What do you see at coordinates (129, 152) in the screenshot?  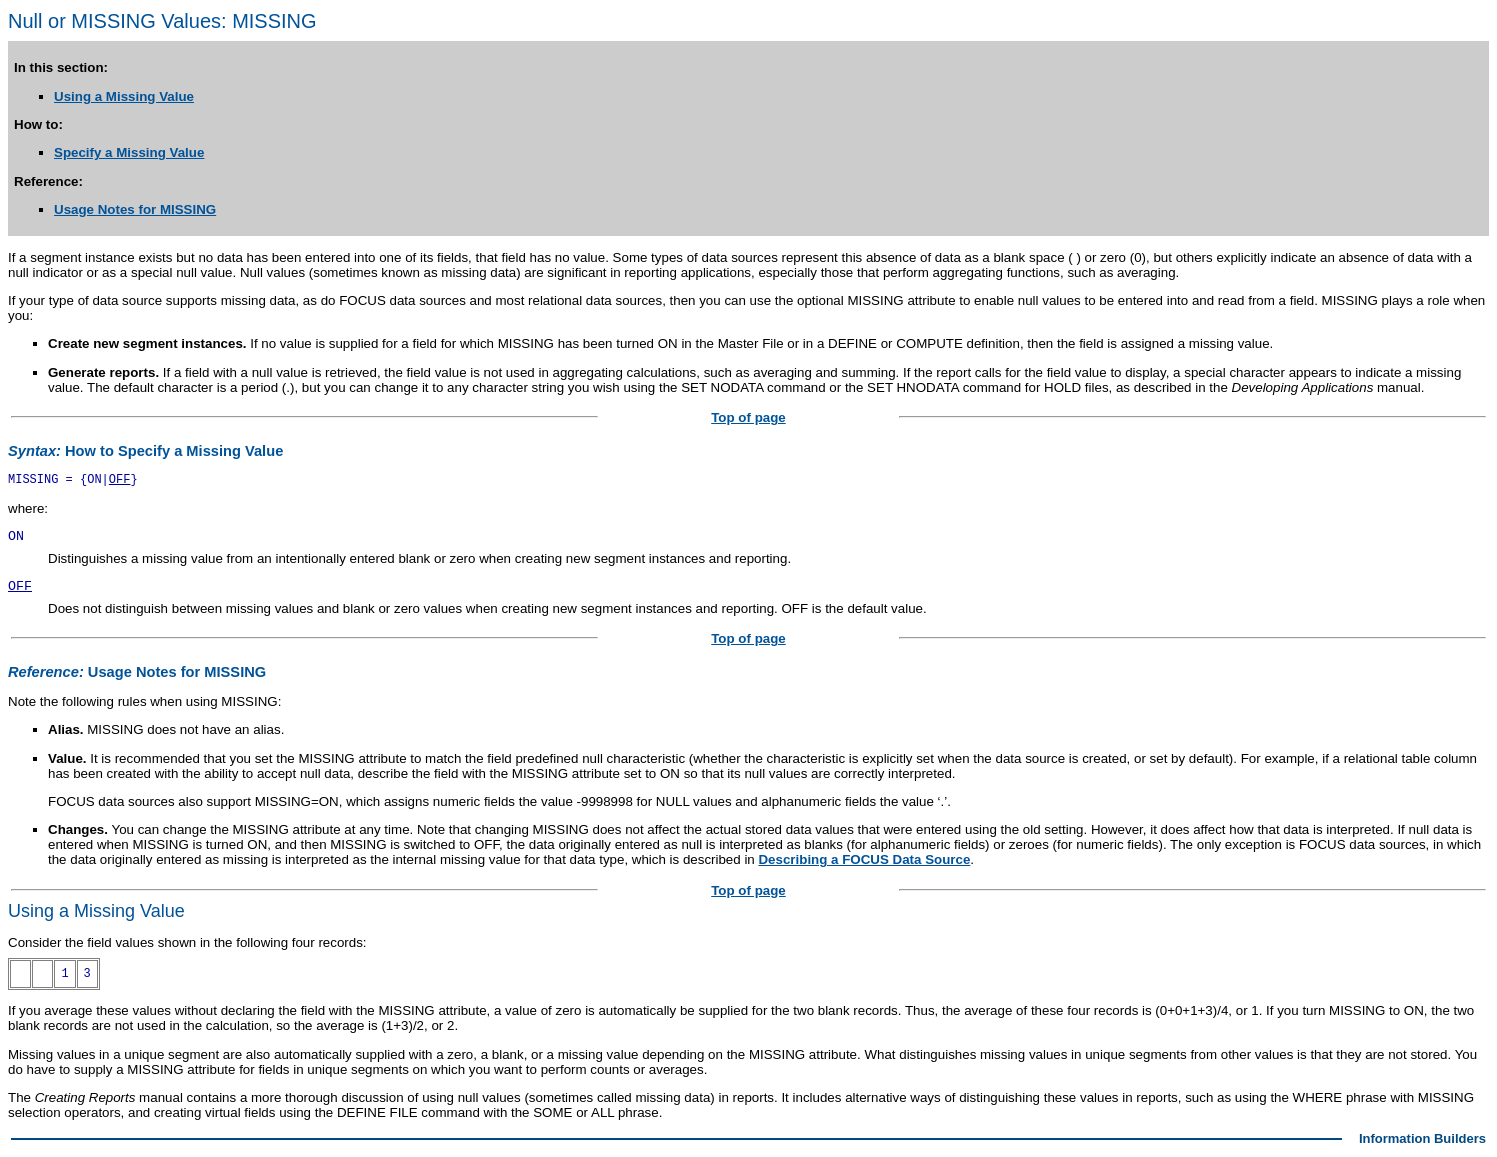 I see `Specify a Missing Value` at bounding box center [129, 152].